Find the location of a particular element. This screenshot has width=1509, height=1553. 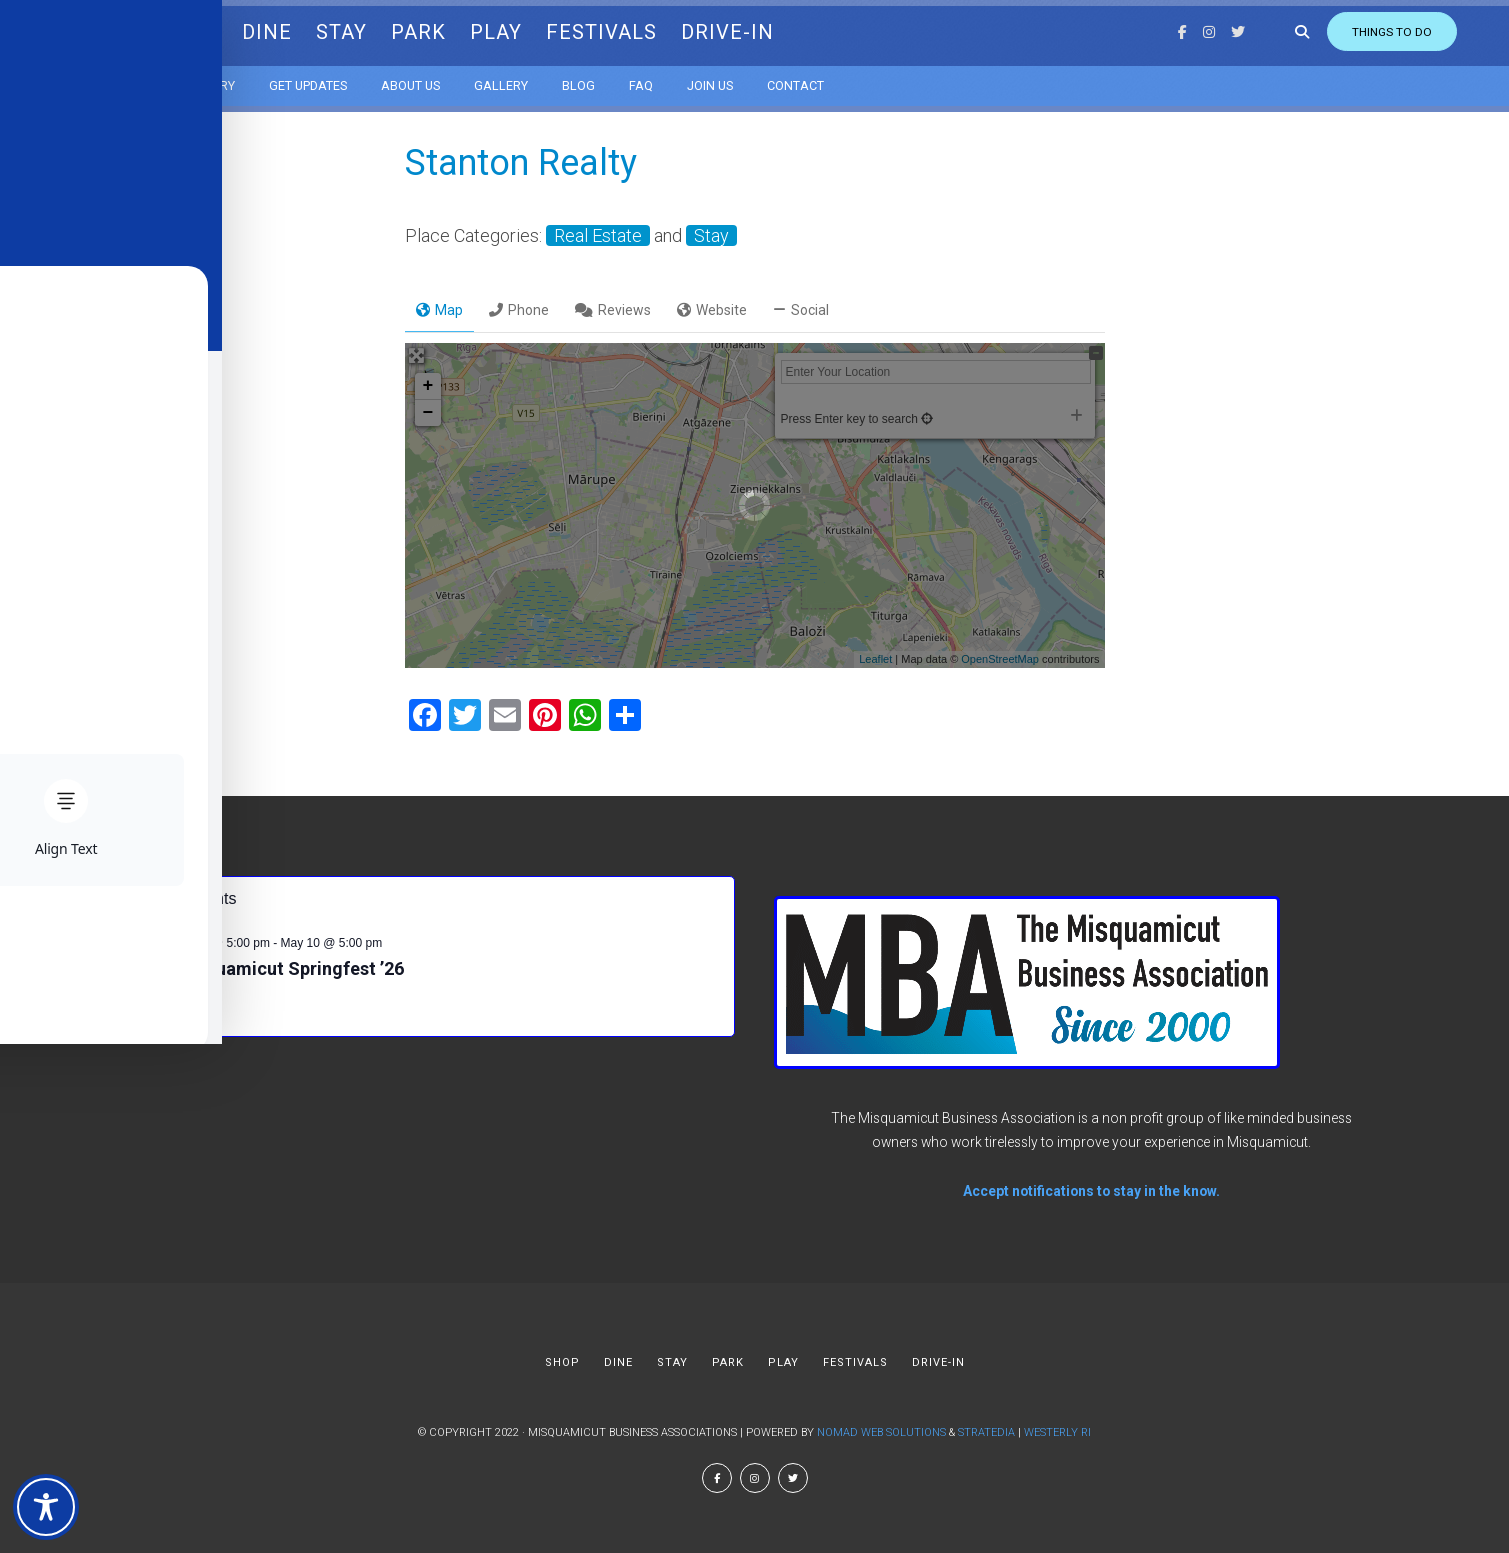

Calendar is located at coordinates (132, 79).